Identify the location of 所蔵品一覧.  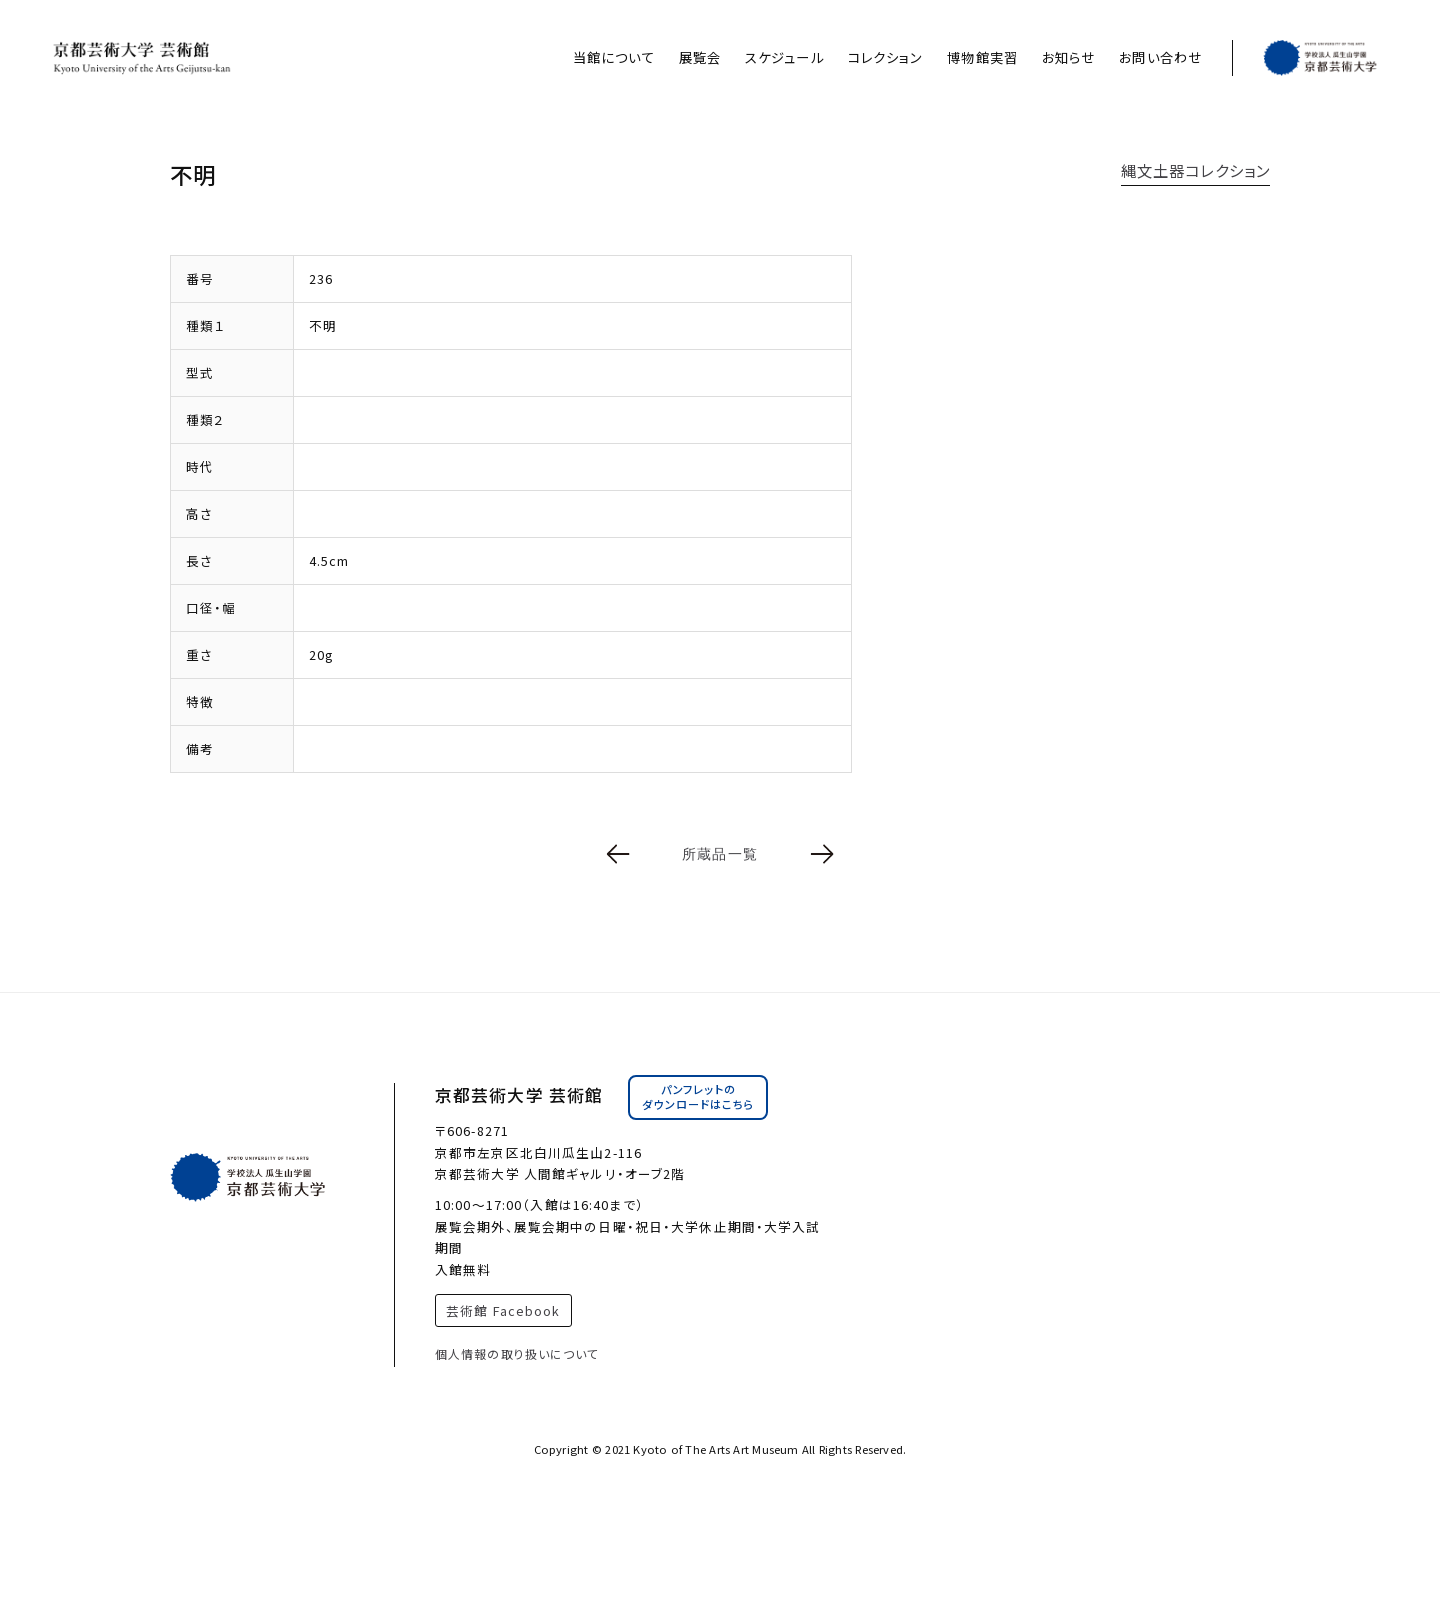
(720, 854).